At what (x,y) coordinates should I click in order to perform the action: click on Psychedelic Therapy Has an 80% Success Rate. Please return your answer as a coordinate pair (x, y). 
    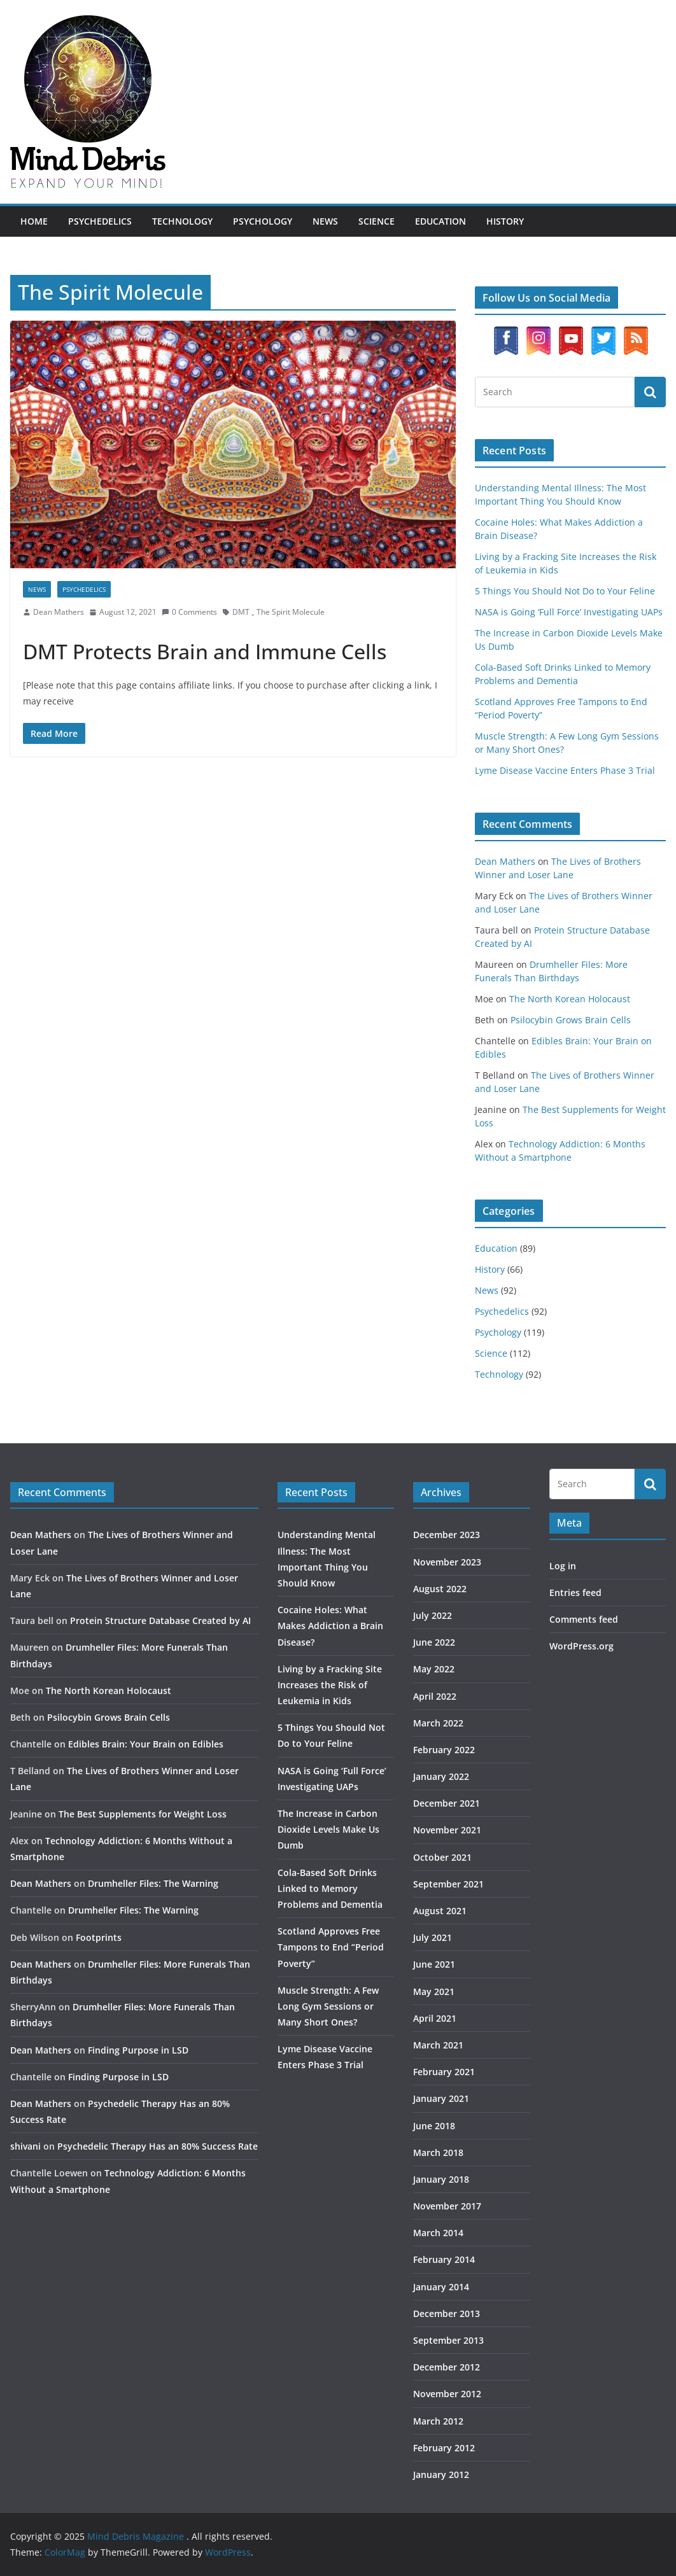
    Looking at the image, I should click on (157, 2146).